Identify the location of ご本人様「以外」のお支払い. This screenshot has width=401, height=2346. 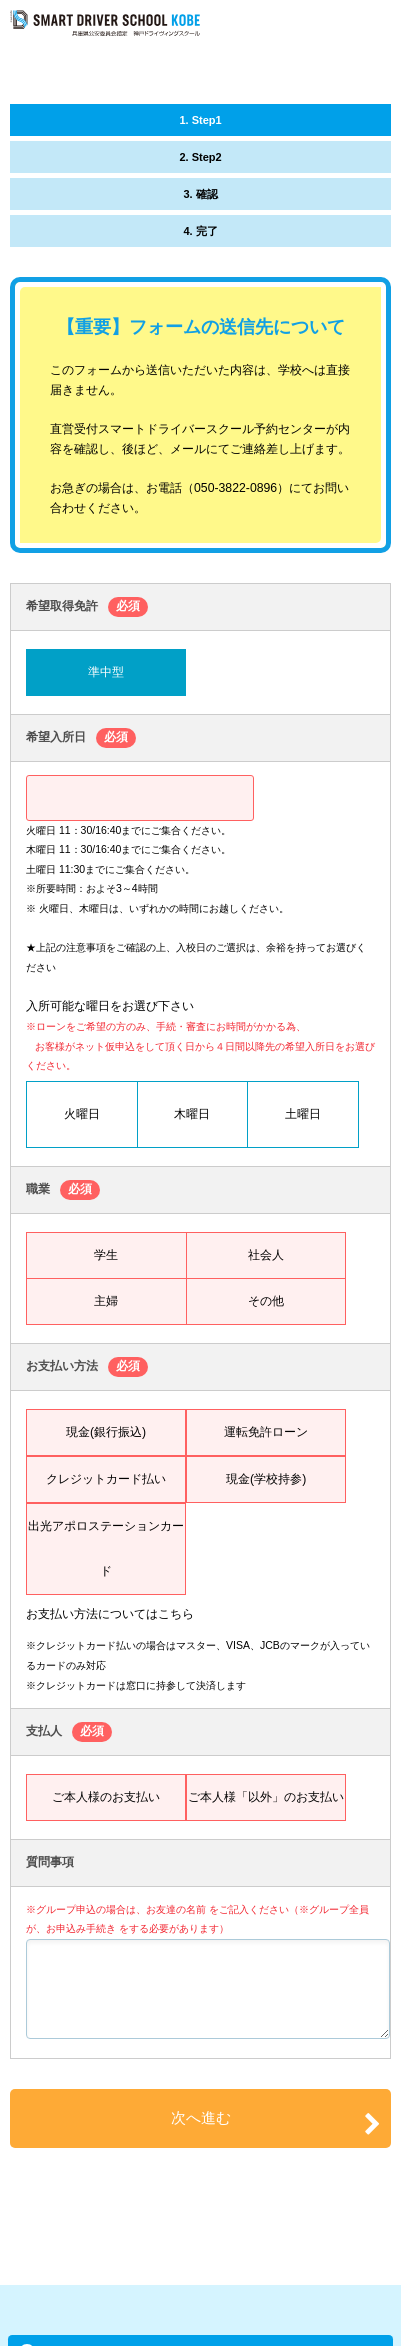
(266, 1797).